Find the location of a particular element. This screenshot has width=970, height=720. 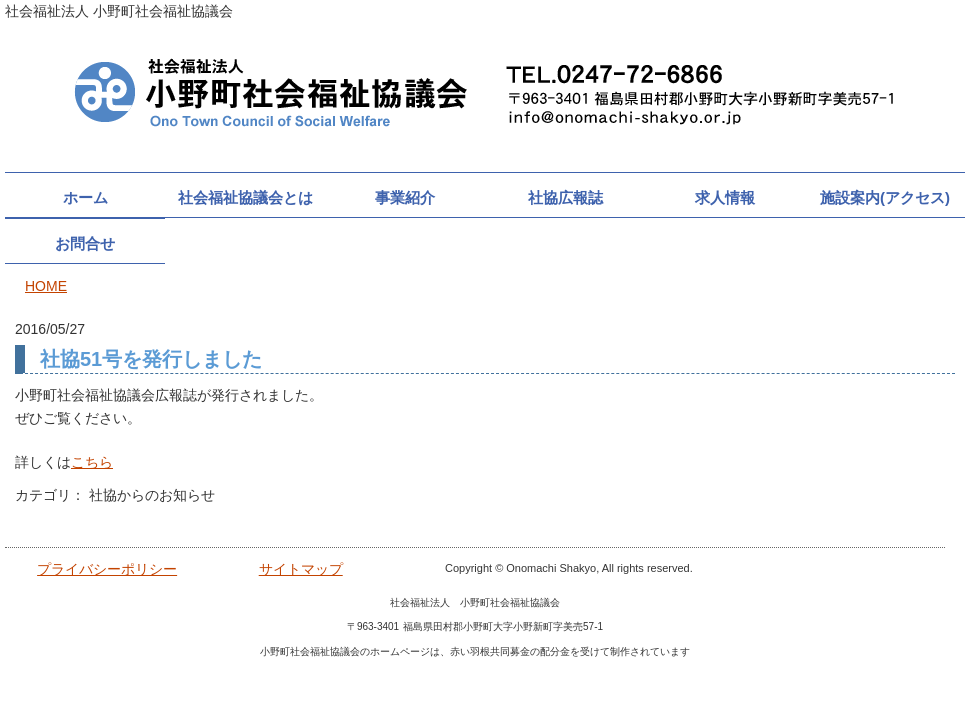

サイトマップ is located at coordinates (301, 569).